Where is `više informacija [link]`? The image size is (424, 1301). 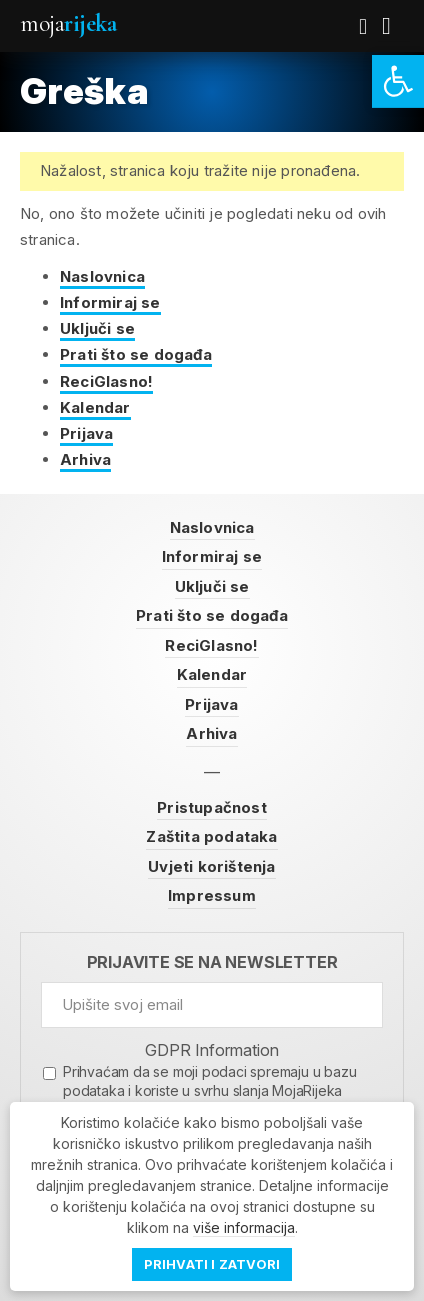 više informacija [link] is located at coordinates (244, 1227).